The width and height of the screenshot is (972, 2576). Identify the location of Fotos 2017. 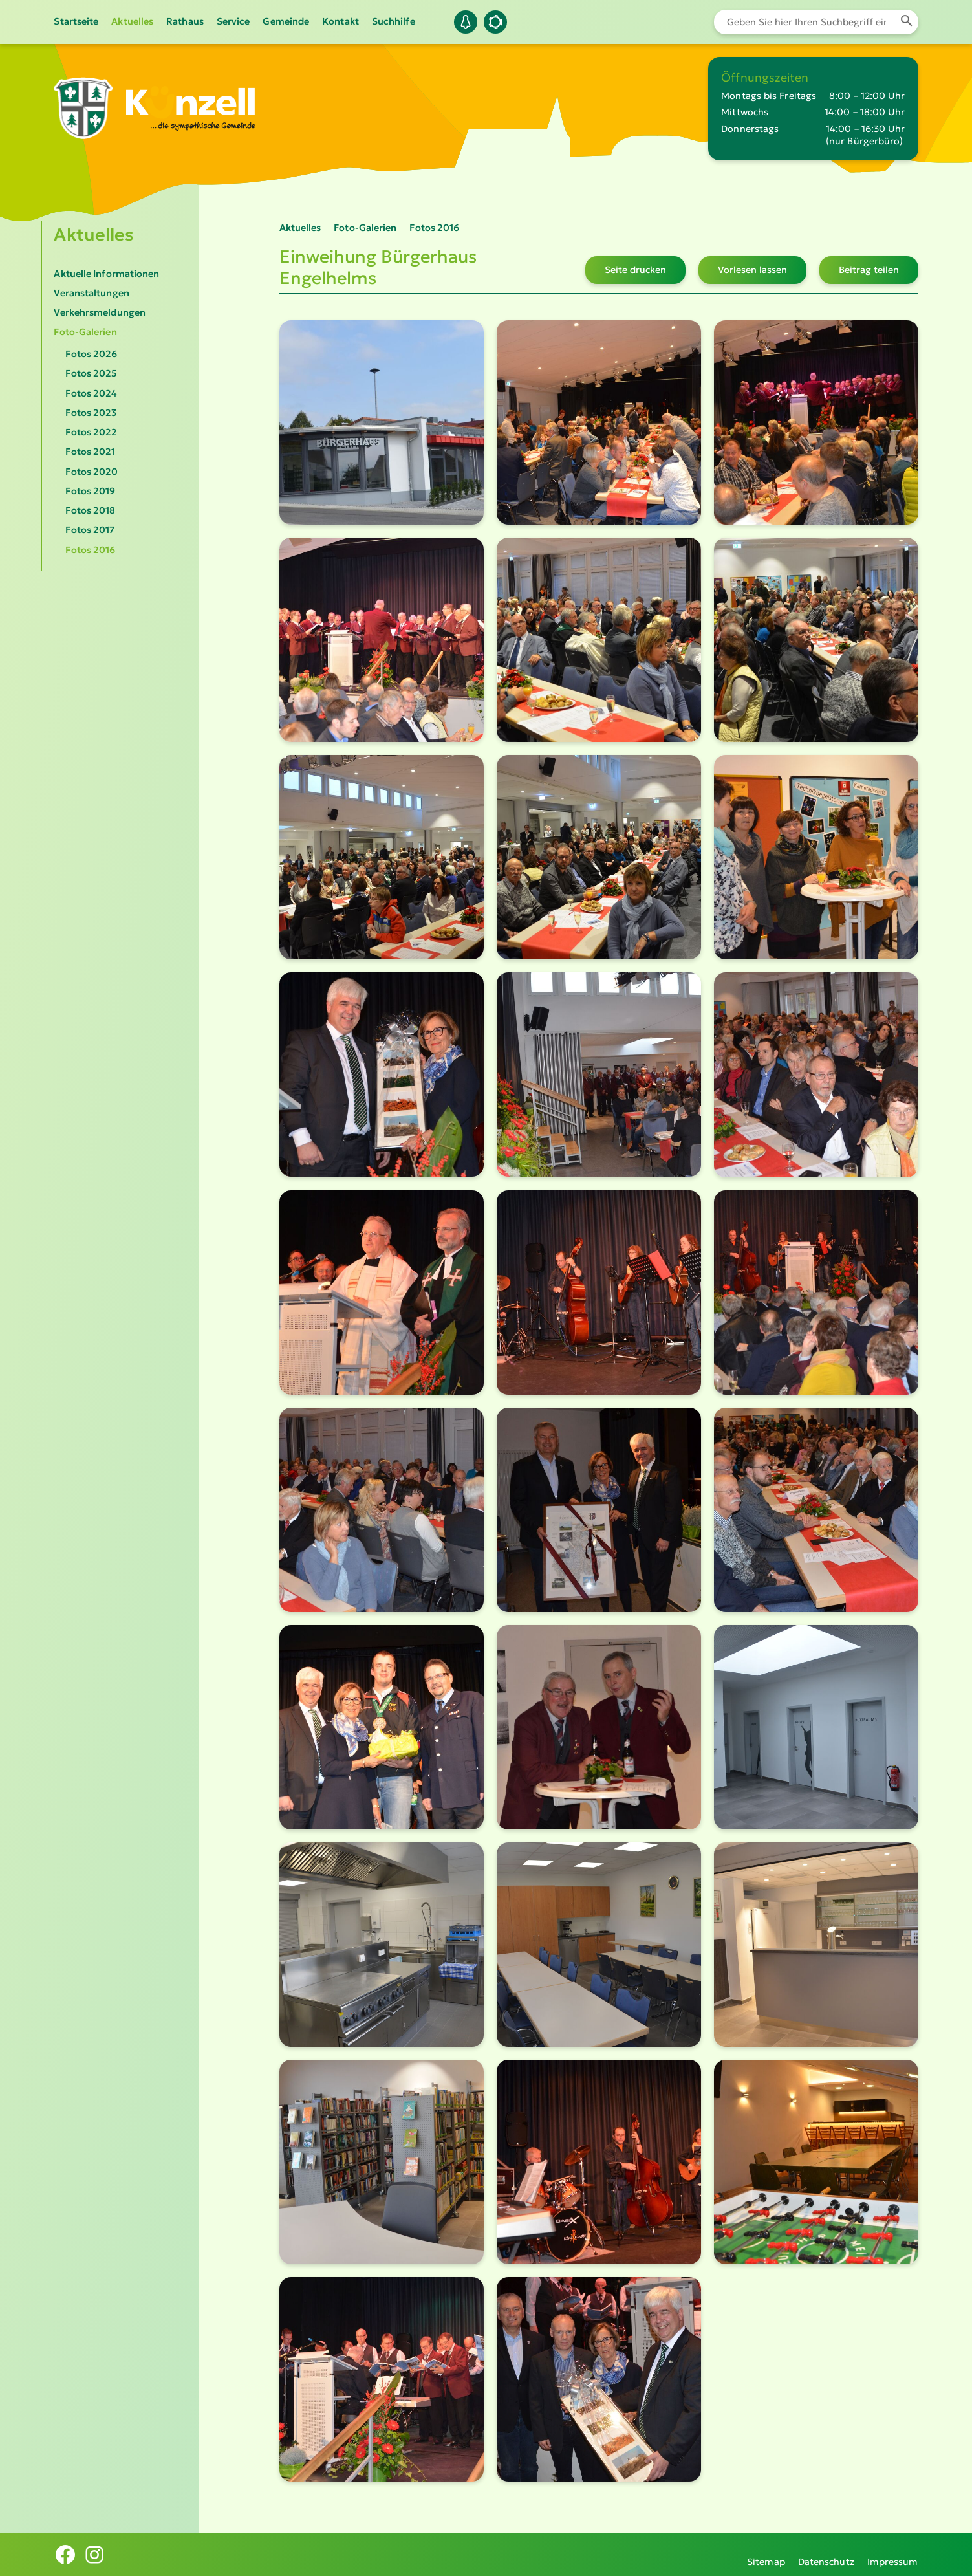
(89, 530).